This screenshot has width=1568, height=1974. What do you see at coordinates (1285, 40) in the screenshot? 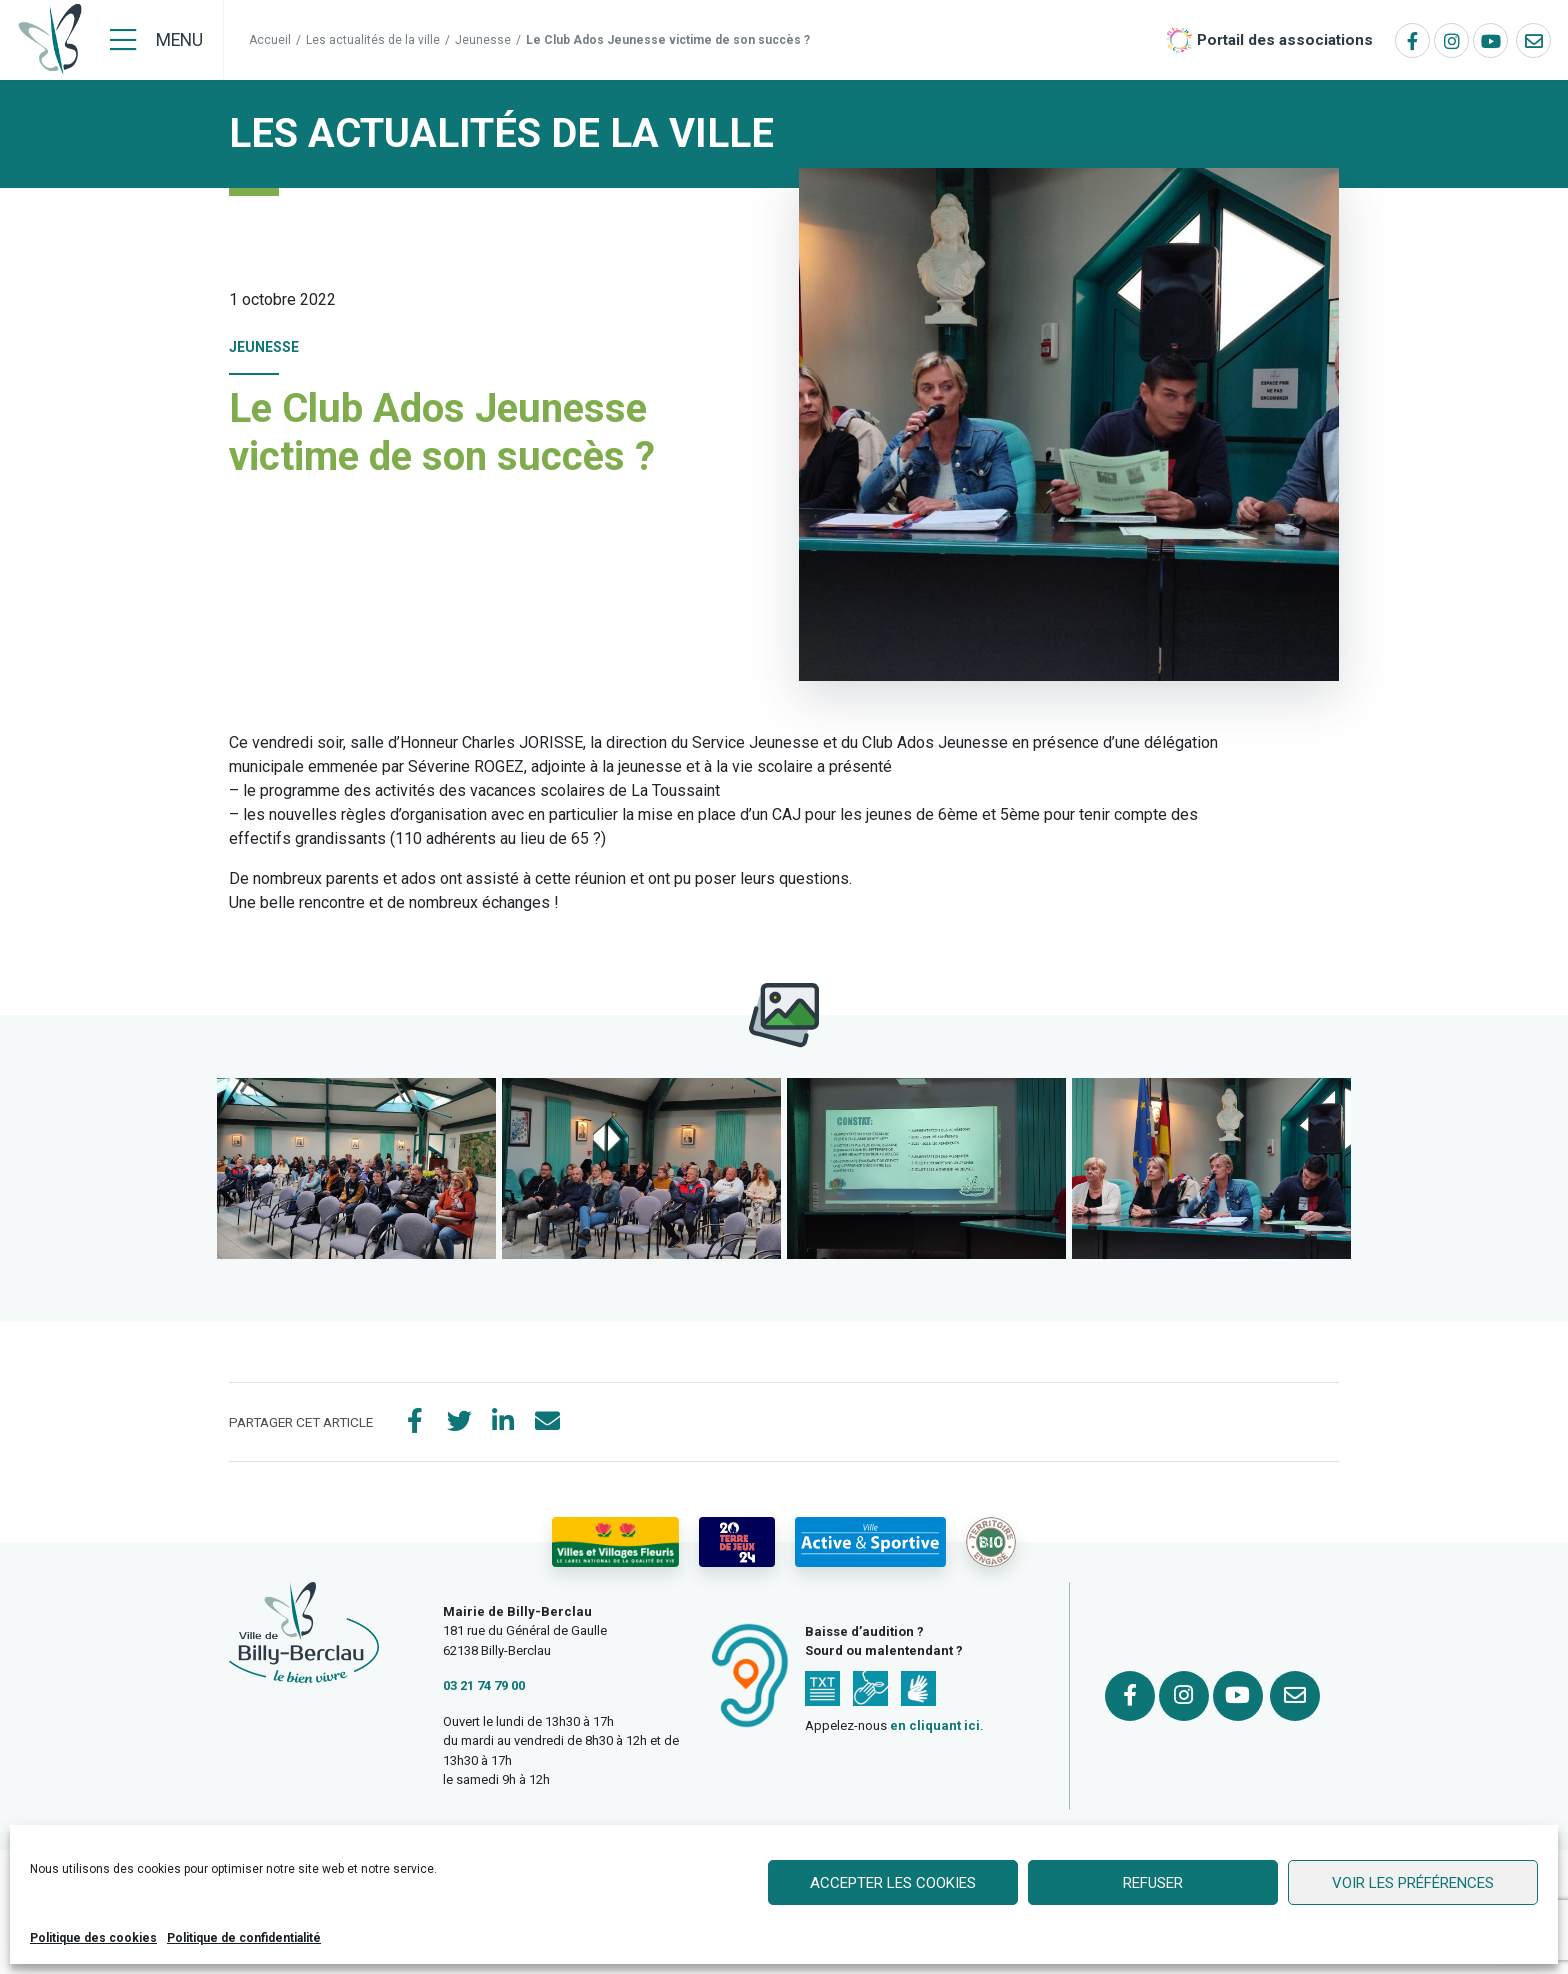
I see `Portail des associations` at bounding box center [1285, 40].